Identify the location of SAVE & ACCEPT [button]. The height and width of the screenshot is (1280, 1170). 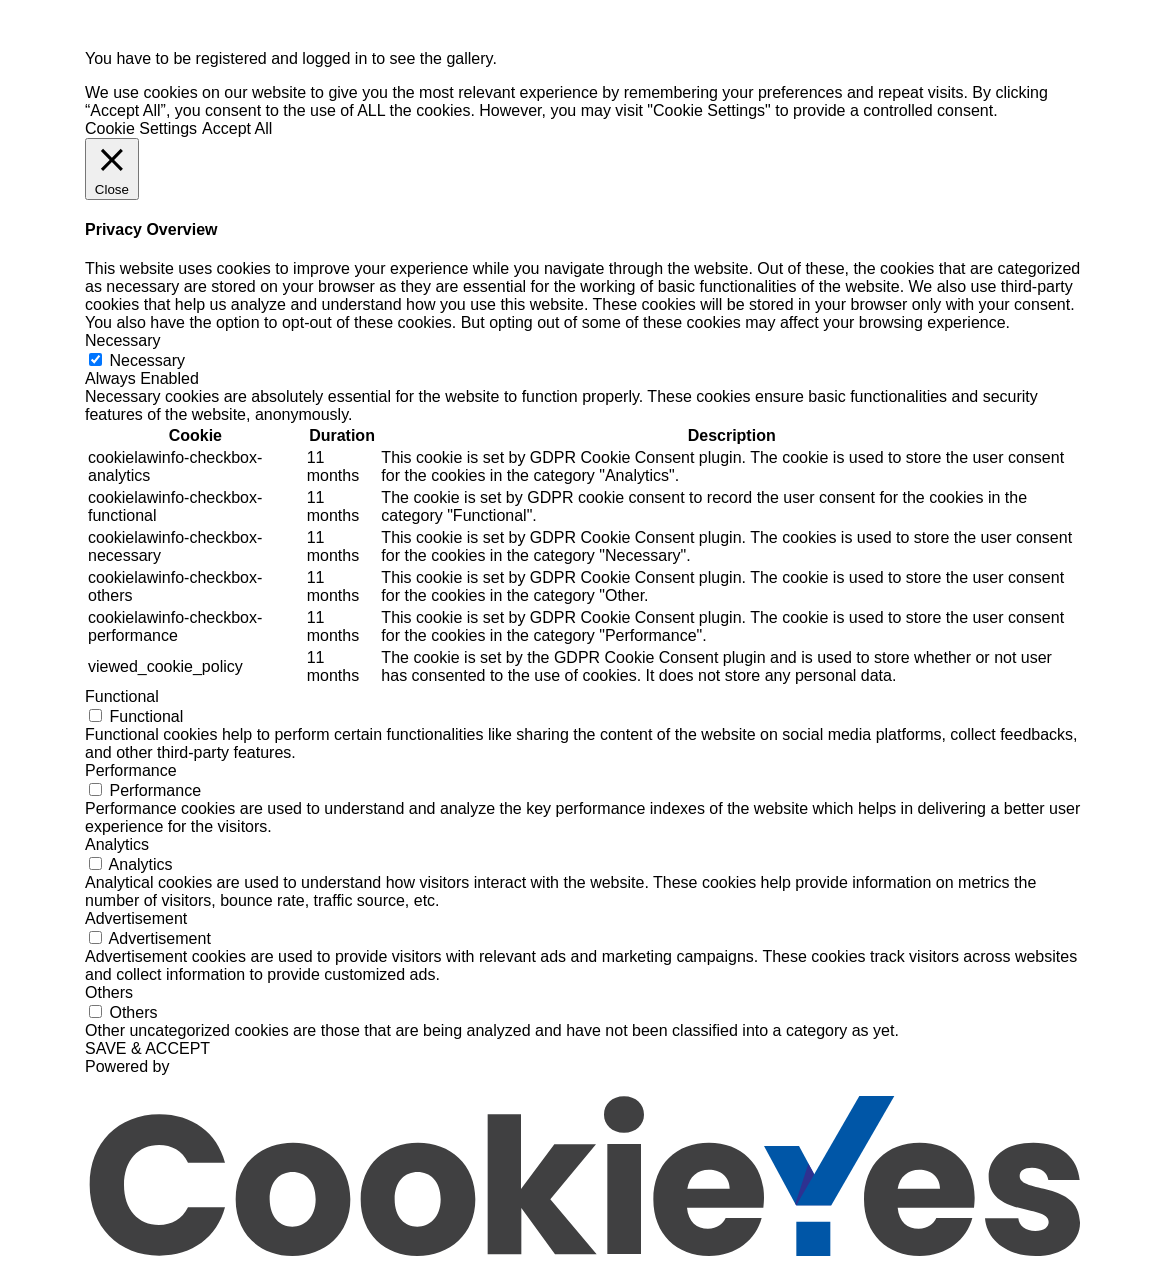
(147, 1048).